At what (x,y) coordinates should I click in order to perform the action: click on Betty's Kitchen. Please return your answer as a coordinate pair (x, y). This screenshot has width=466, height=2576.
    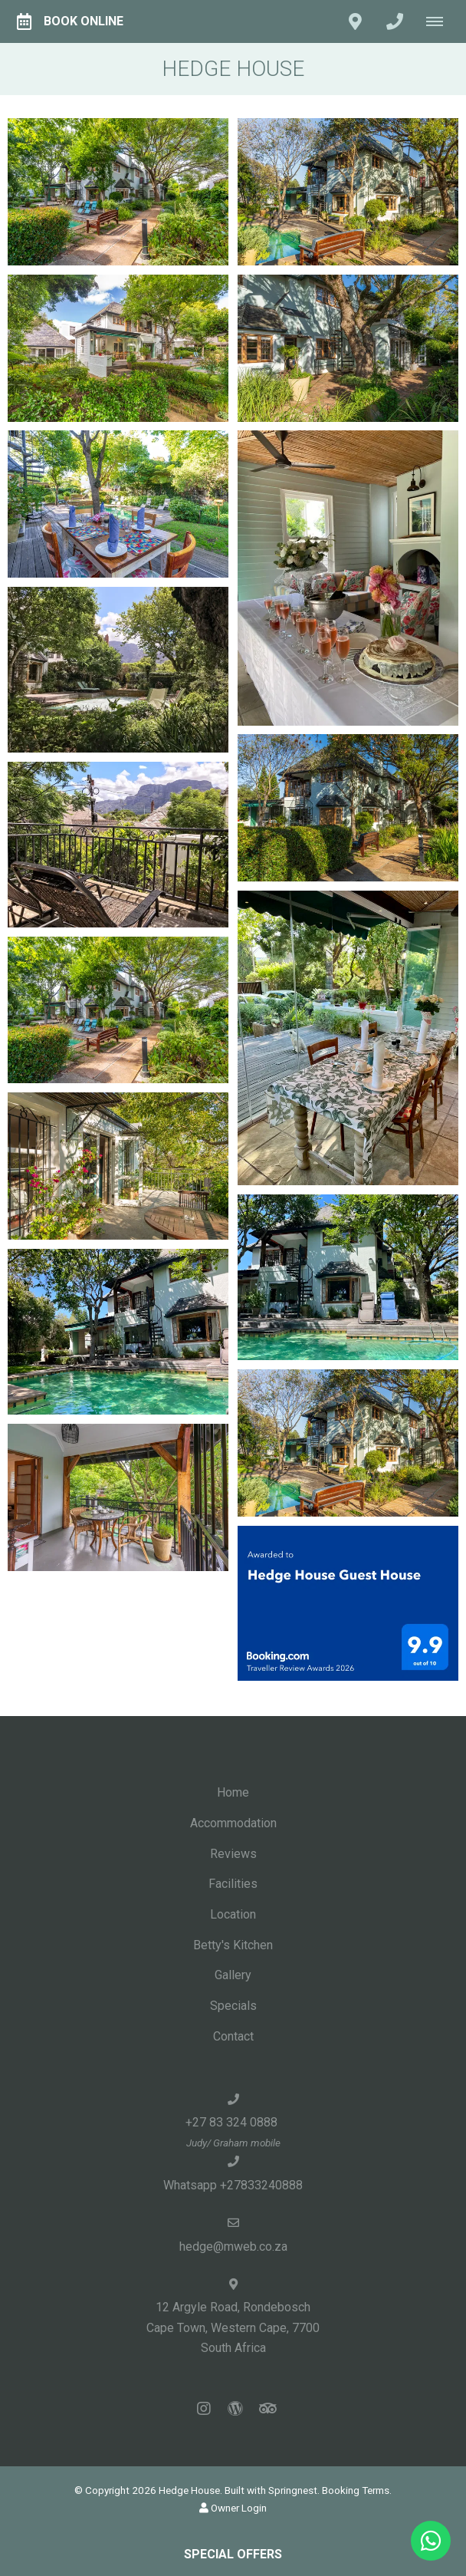
    Looking at the image, I should click on (233, 1945).